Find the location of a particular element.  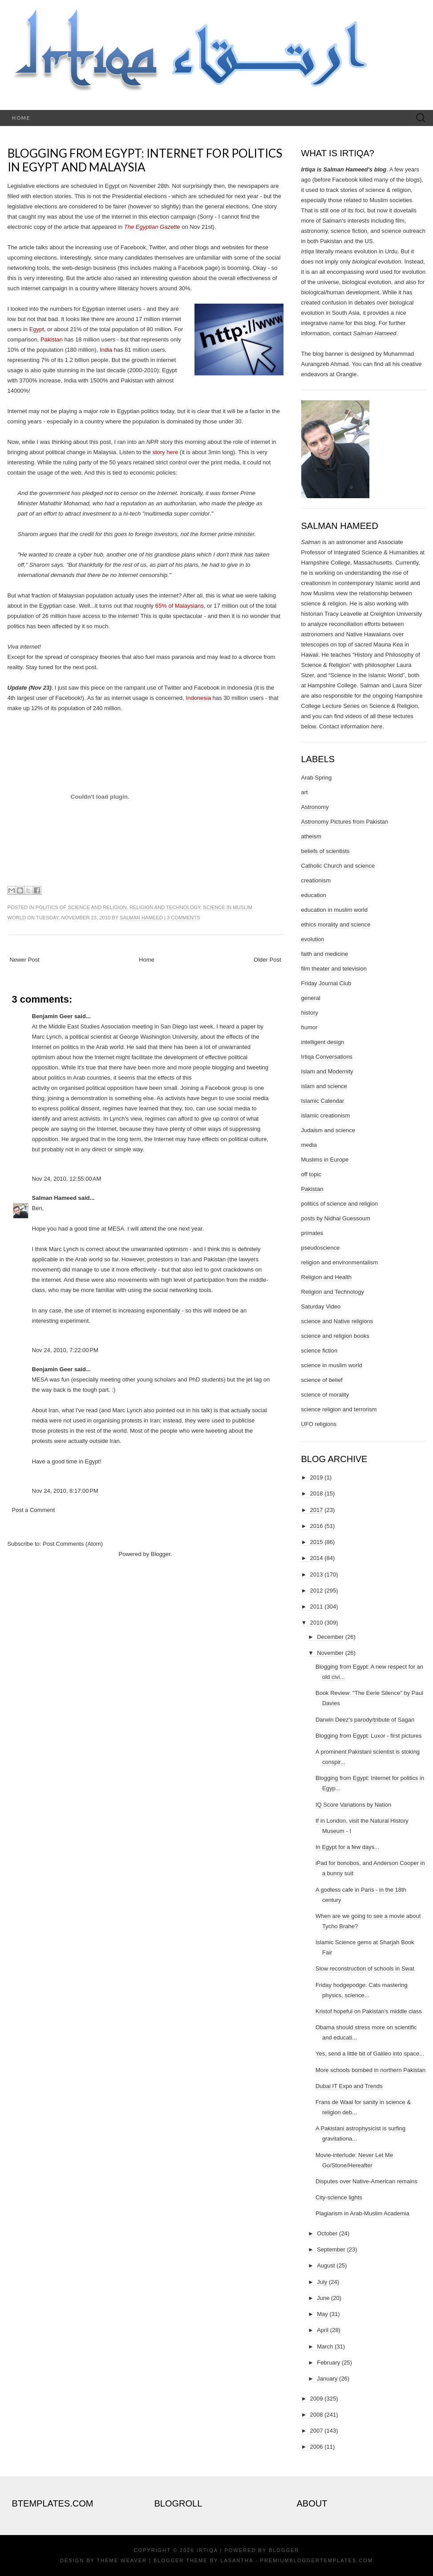

In Egypt for a few days... is located at coordinates (347, 1847).